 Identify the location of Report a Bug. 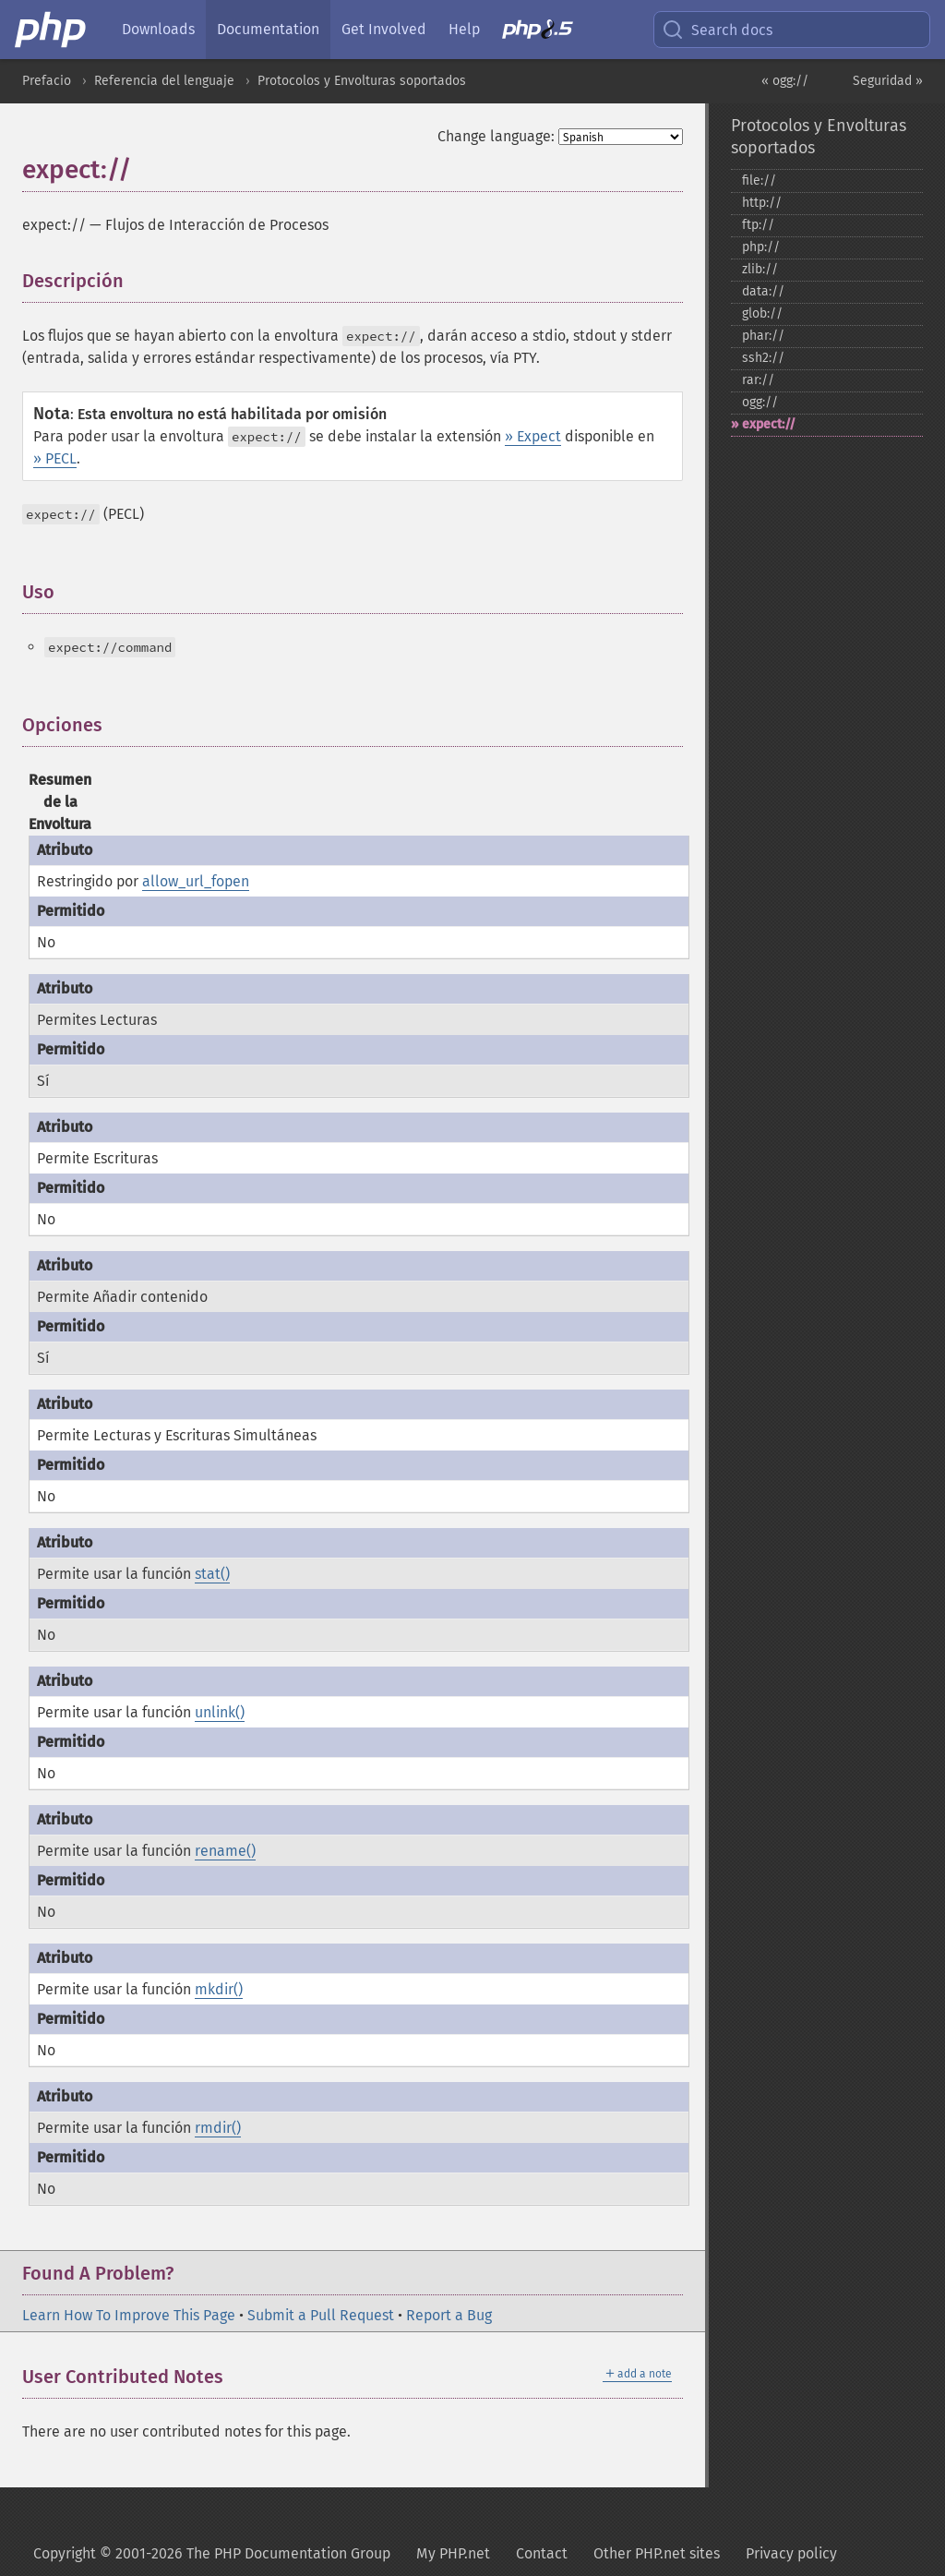
(449, 2315).